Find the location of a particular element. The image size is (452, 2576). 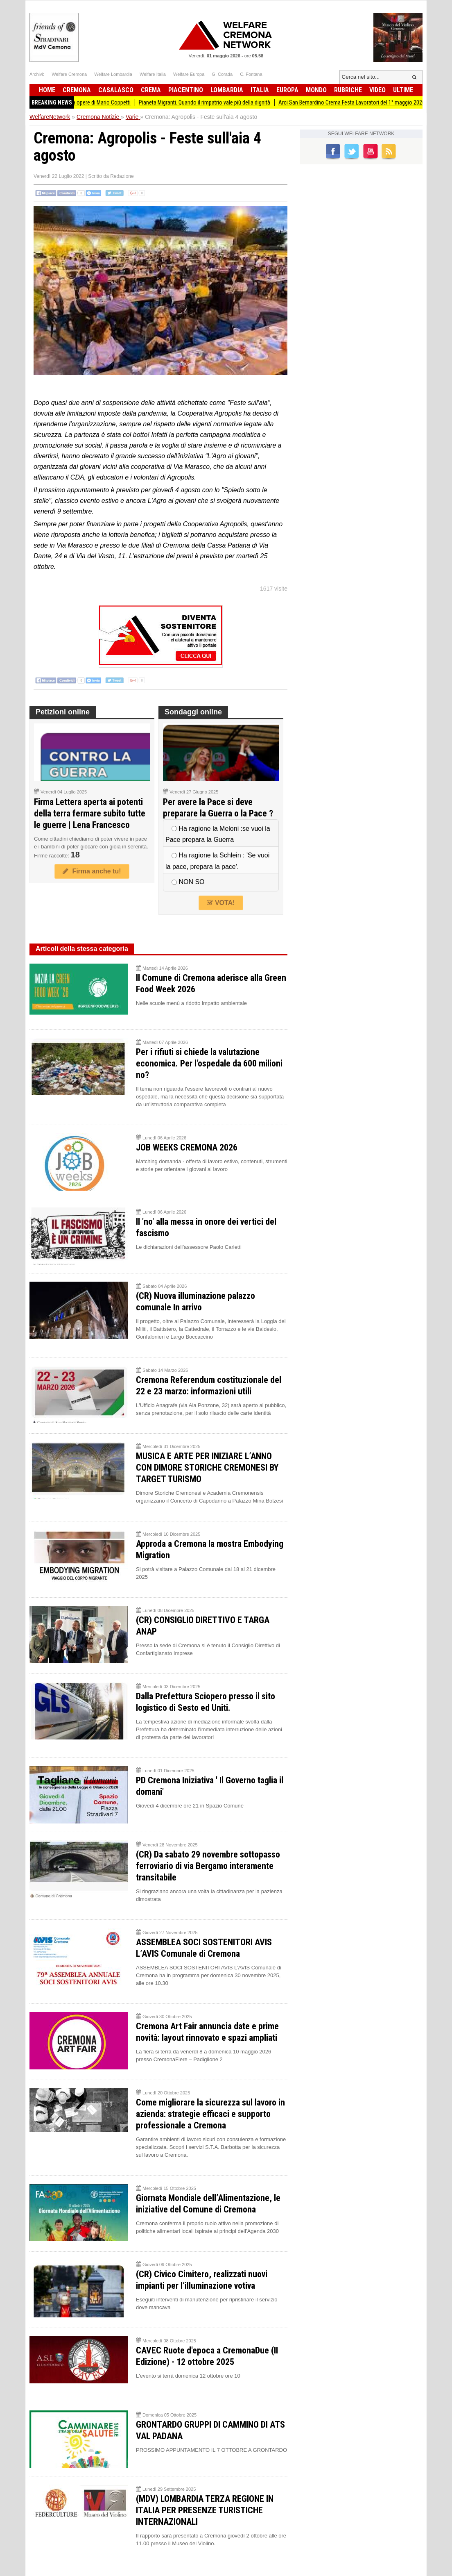

Mondo is located at coordinates (316, 90).